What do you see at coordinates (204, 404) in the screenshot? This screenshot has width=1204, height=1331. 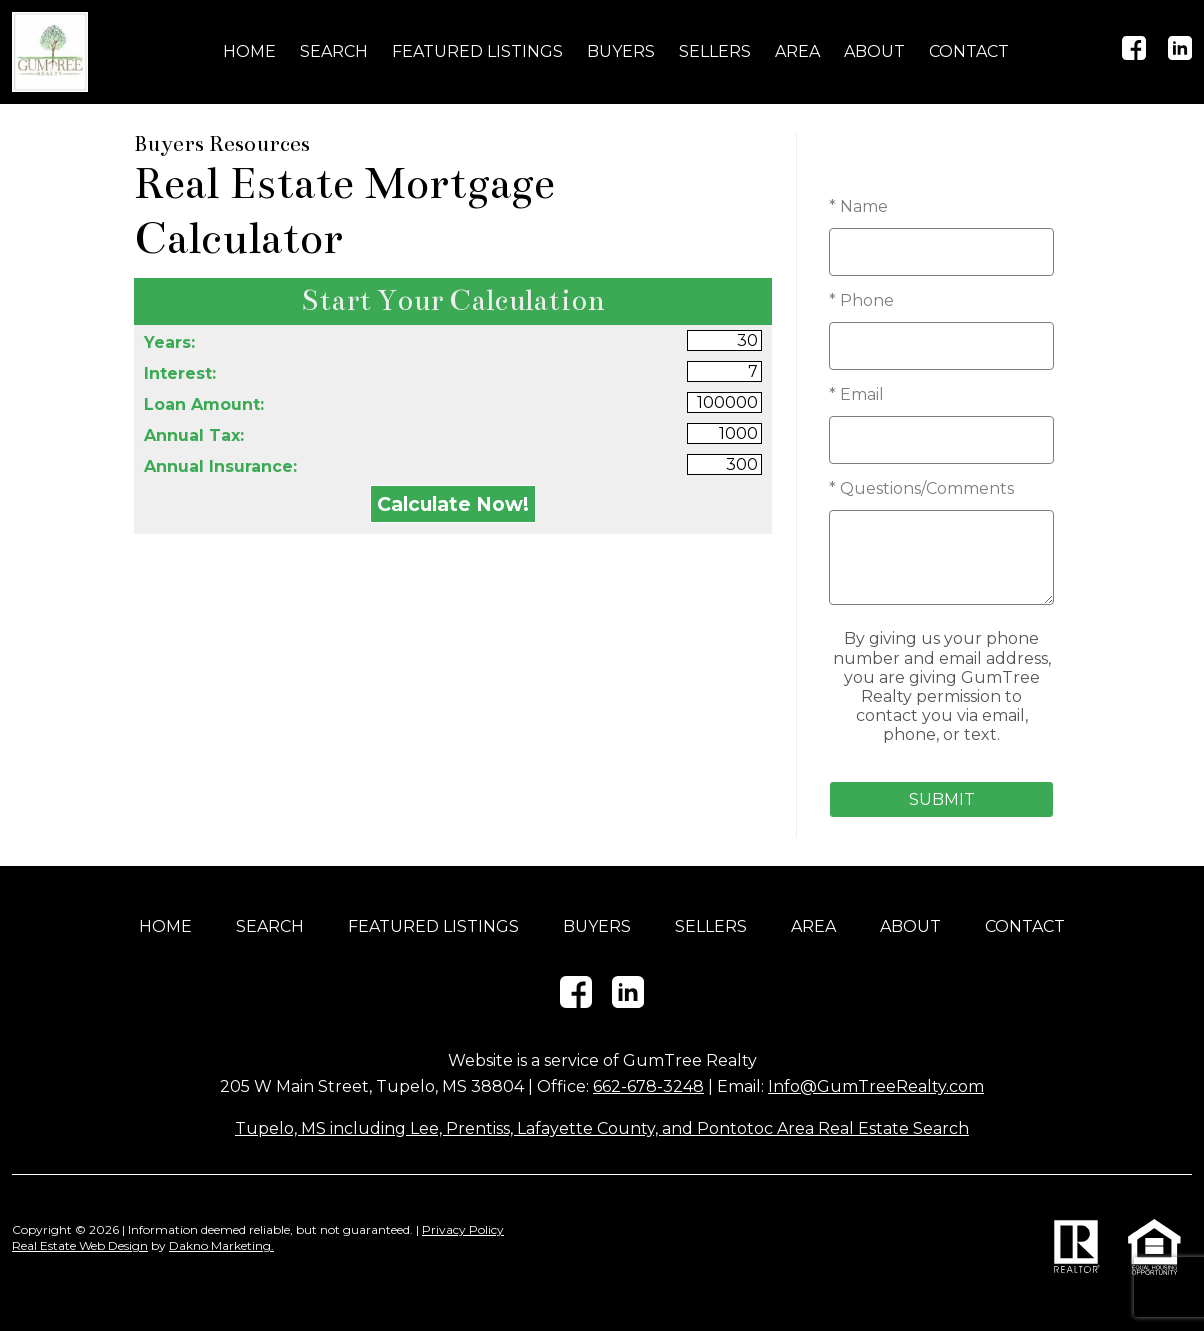 I see `Loan Amount:` at bounding box center [204, 404].